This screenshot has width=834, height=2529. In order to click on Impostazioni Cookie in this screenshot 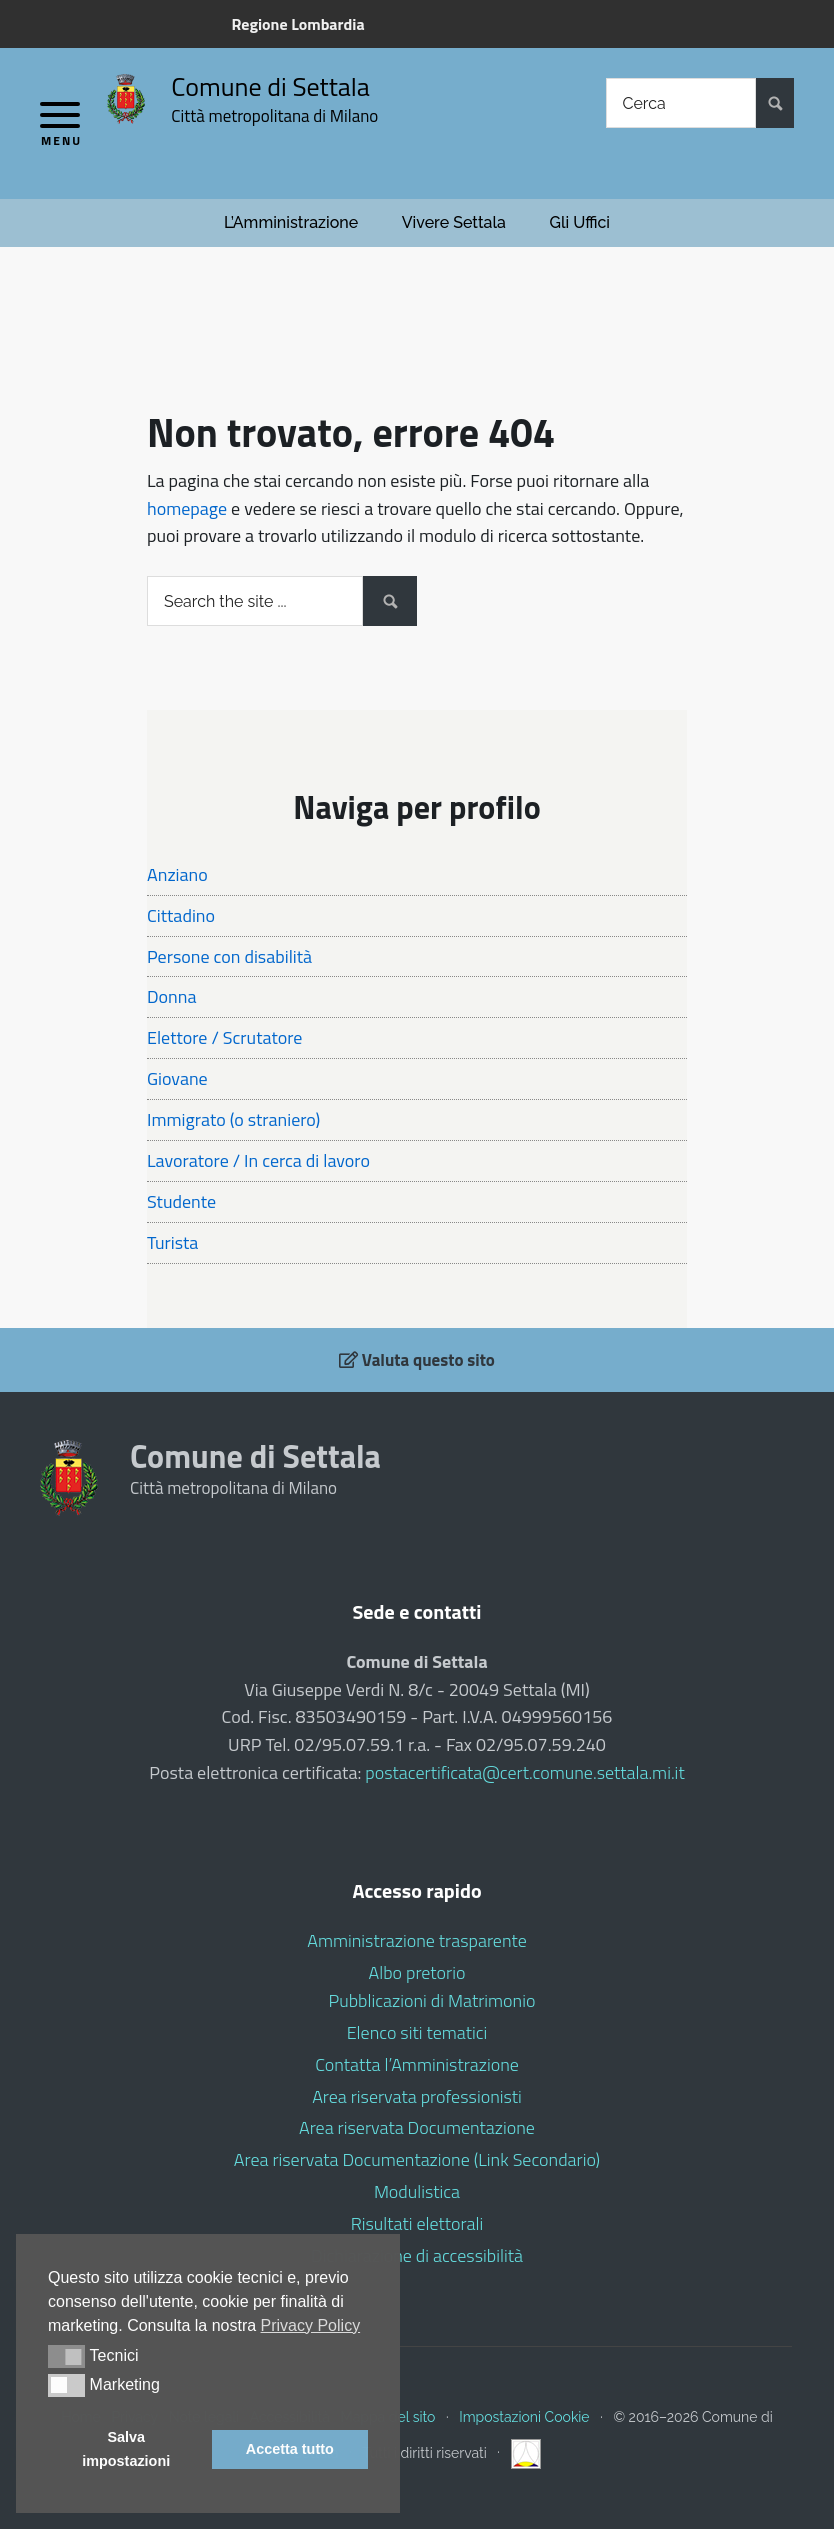, I will do `click(524, 2417)`.